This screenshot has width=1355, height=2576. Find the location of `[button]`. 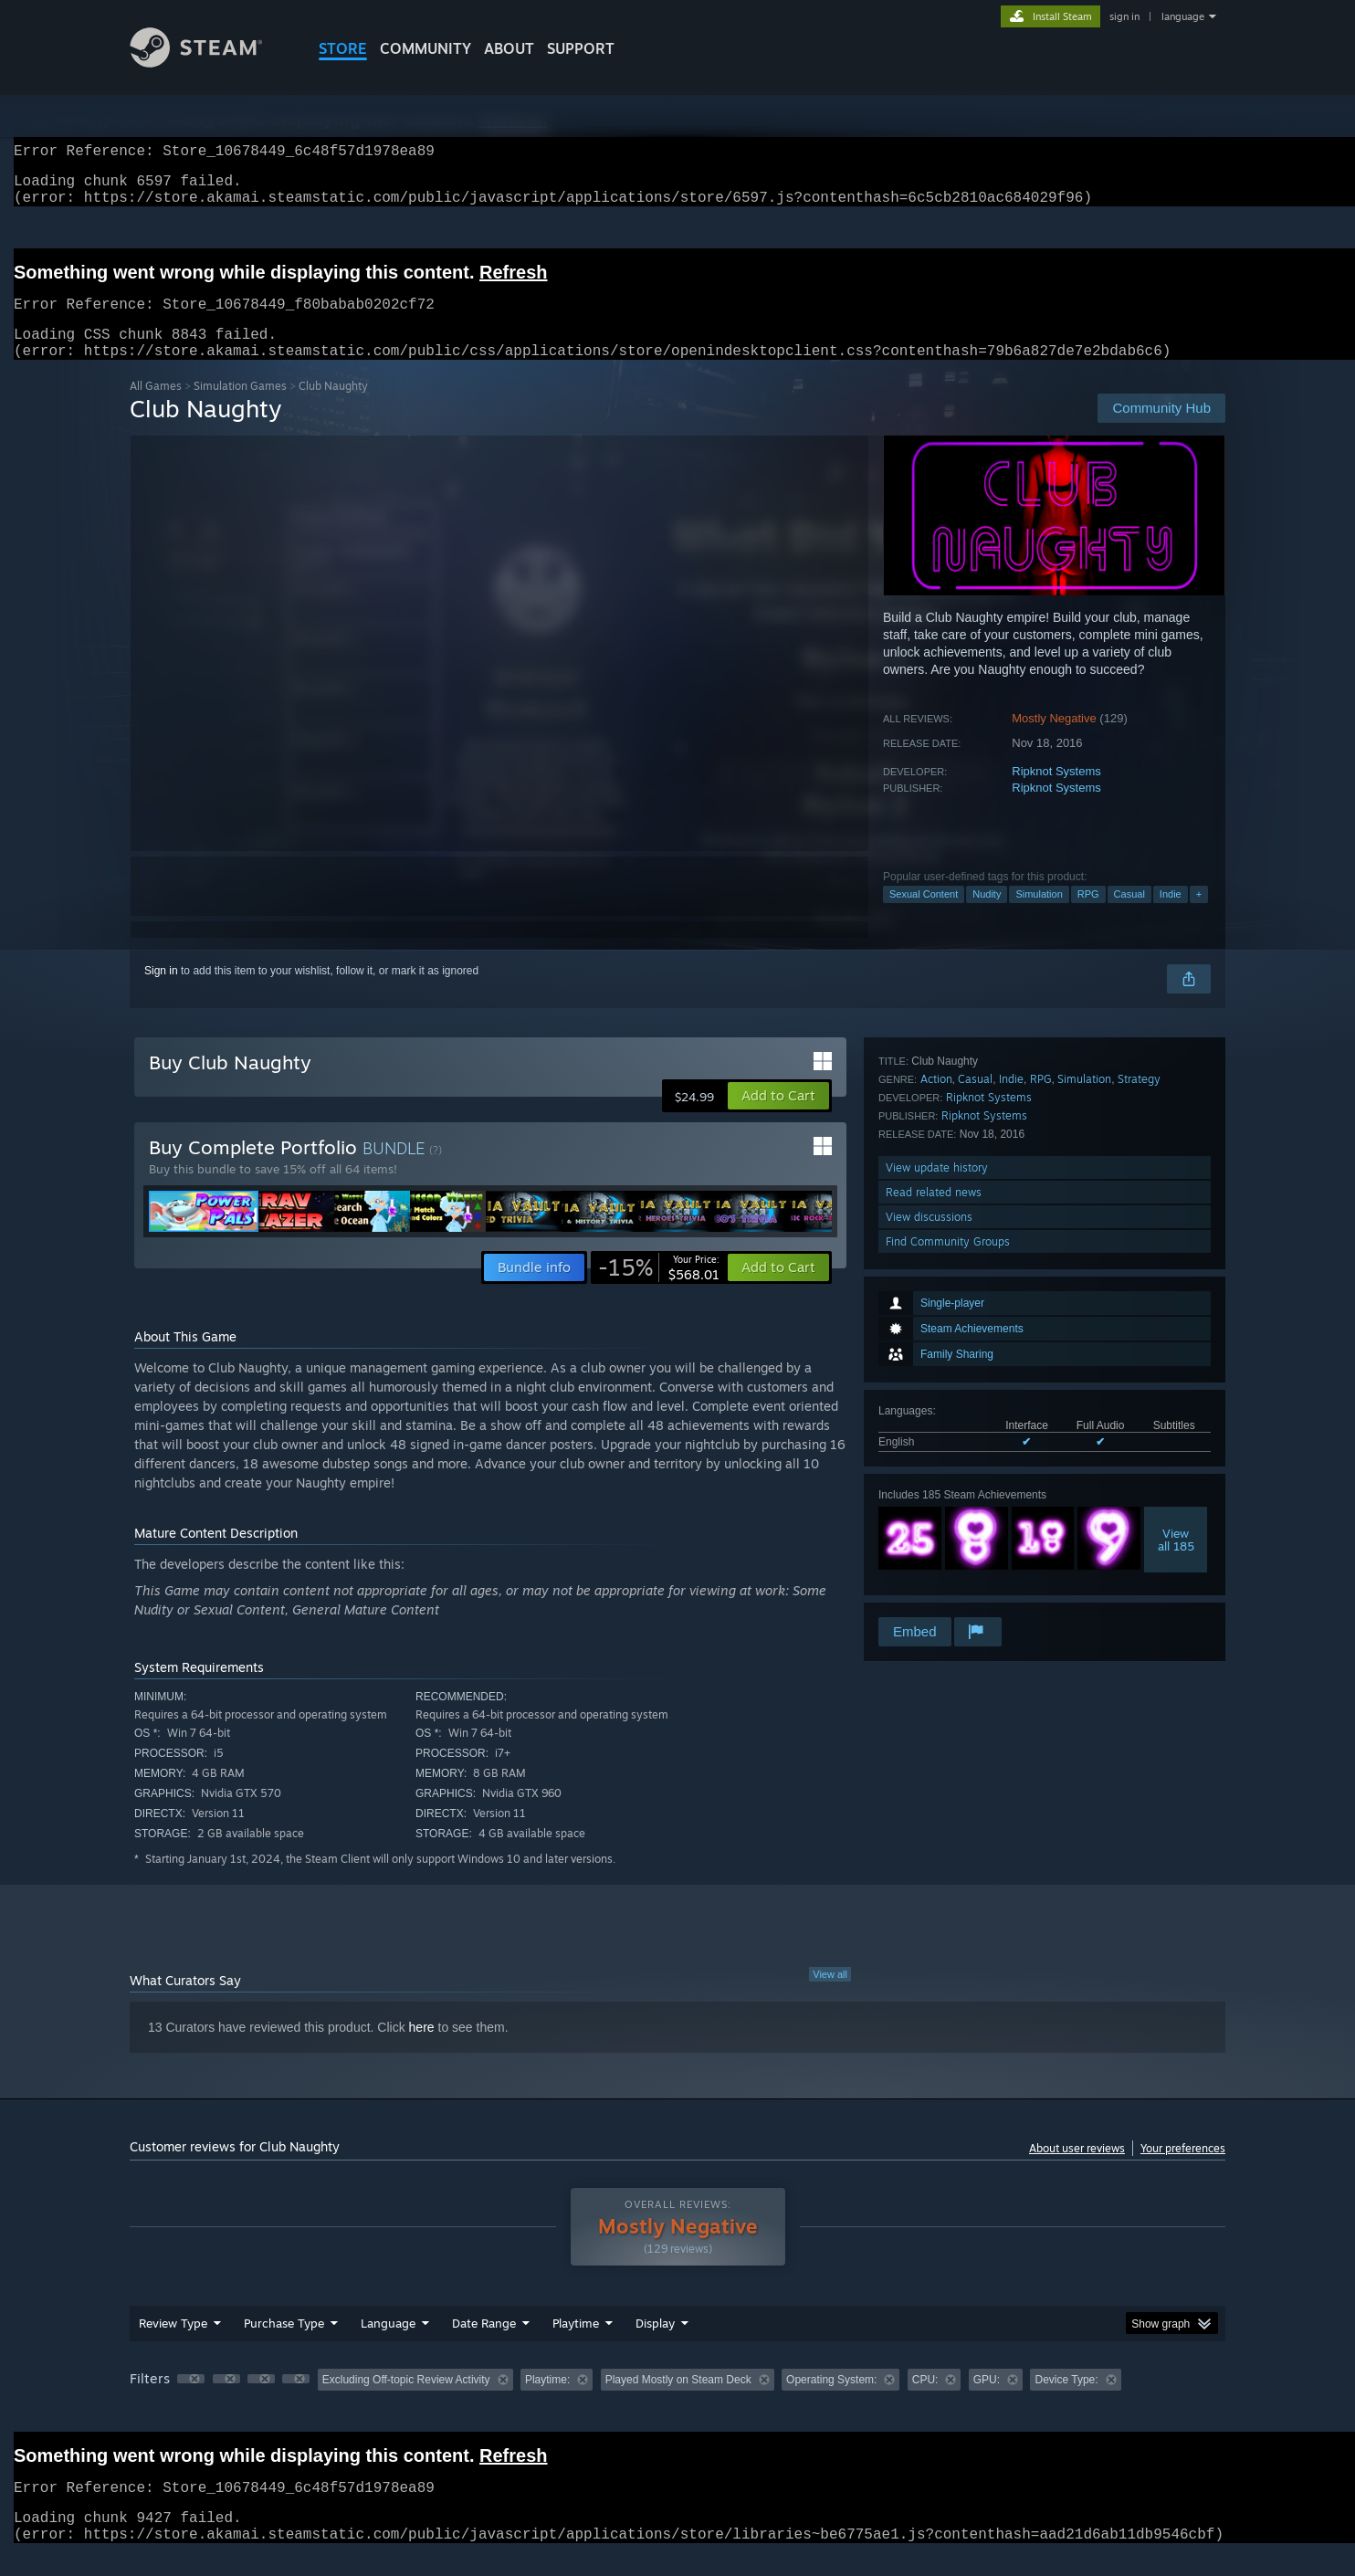

[button] is located at coordinates (778, 1117).